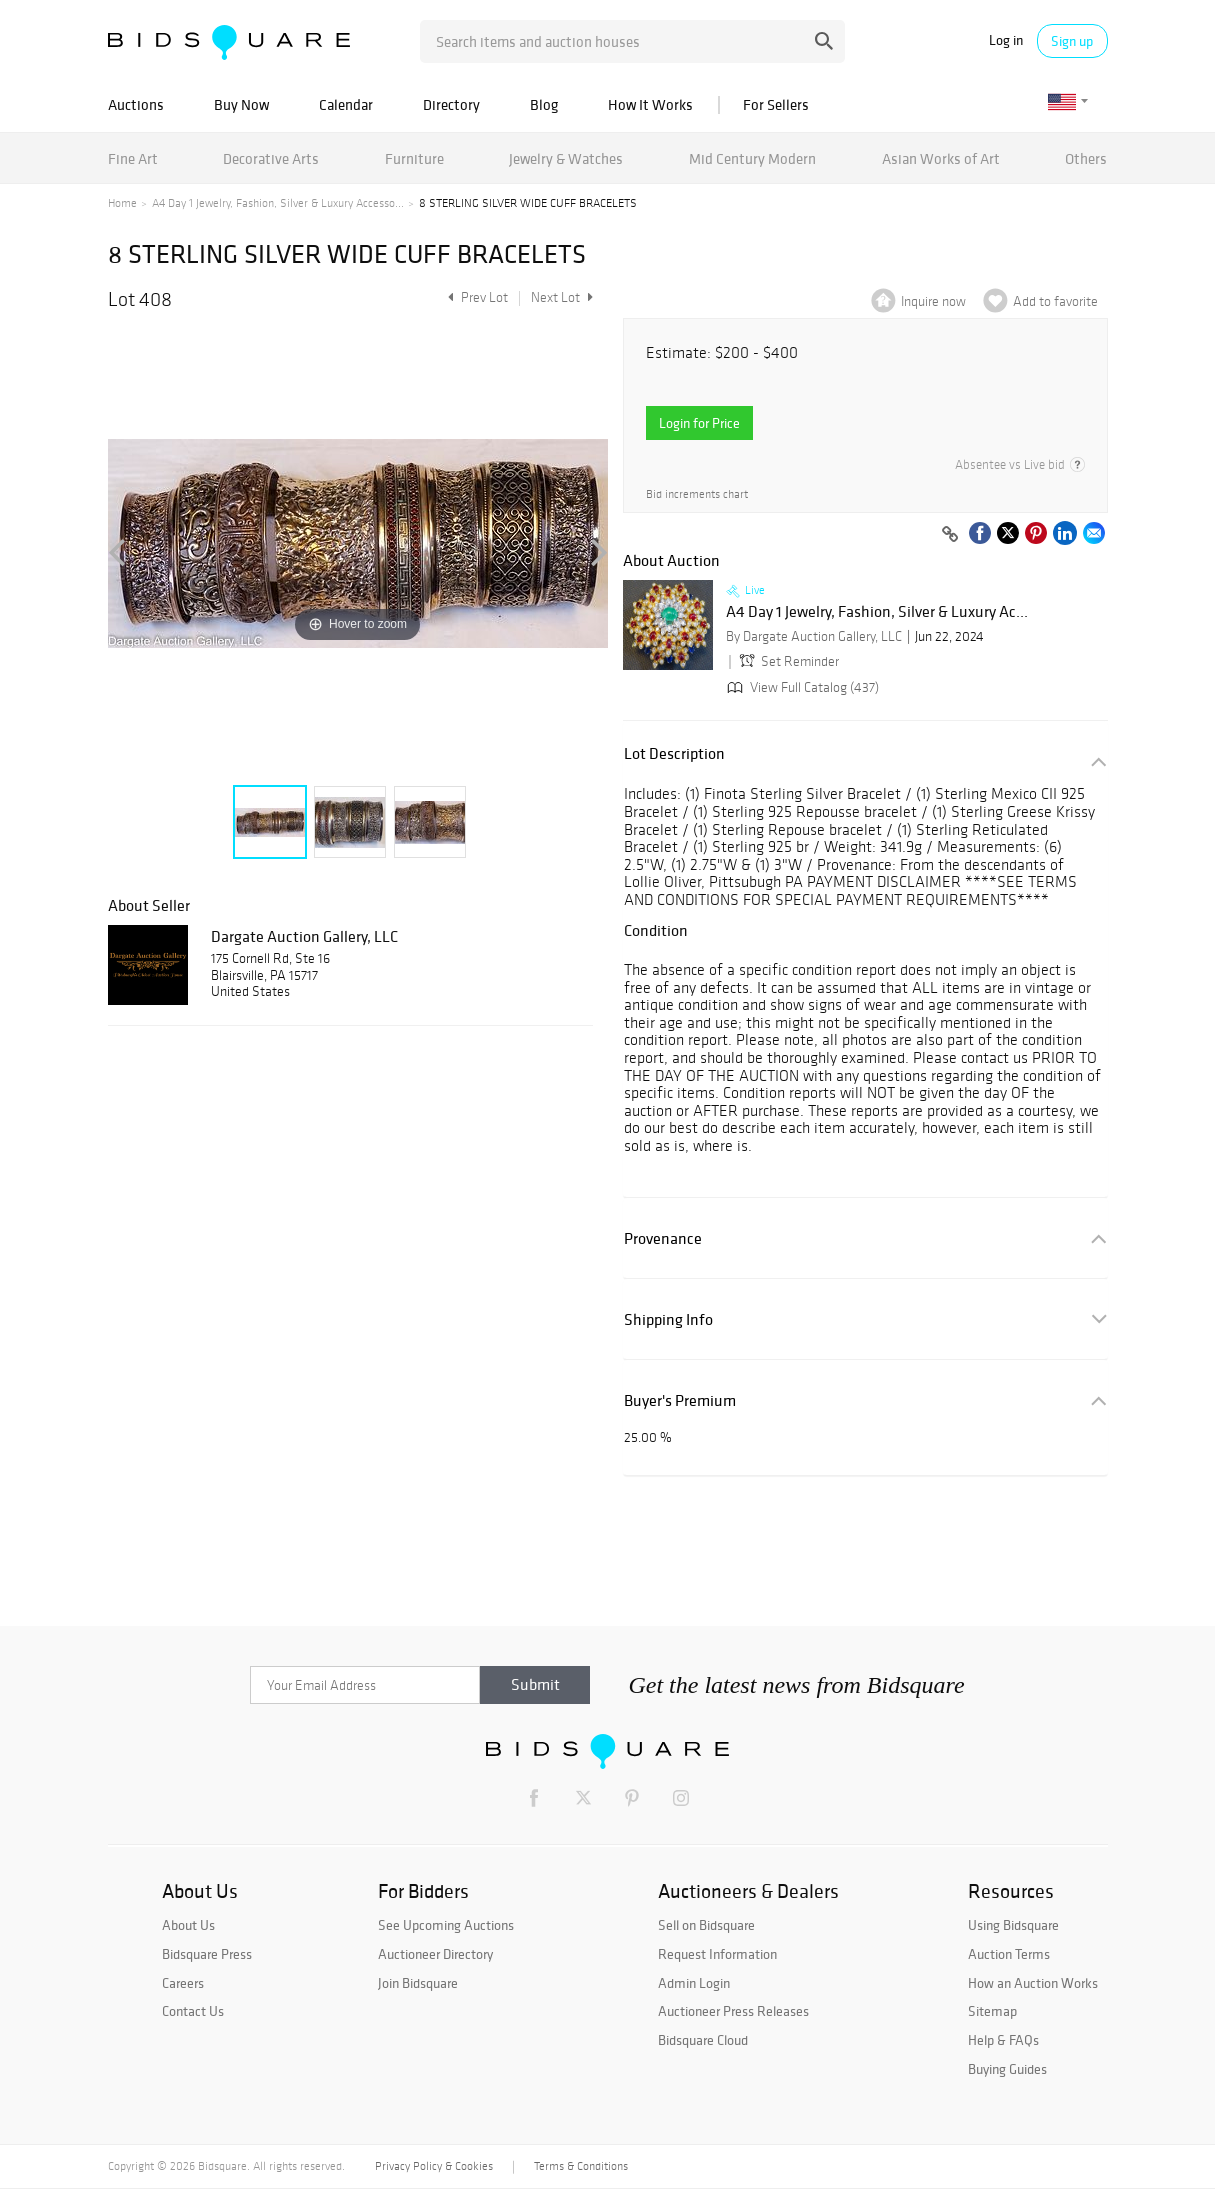 Image resolution: width=1215 pixels, height=2189 pixels. I want to click on Terms & Conditions, so click(581, 2166).